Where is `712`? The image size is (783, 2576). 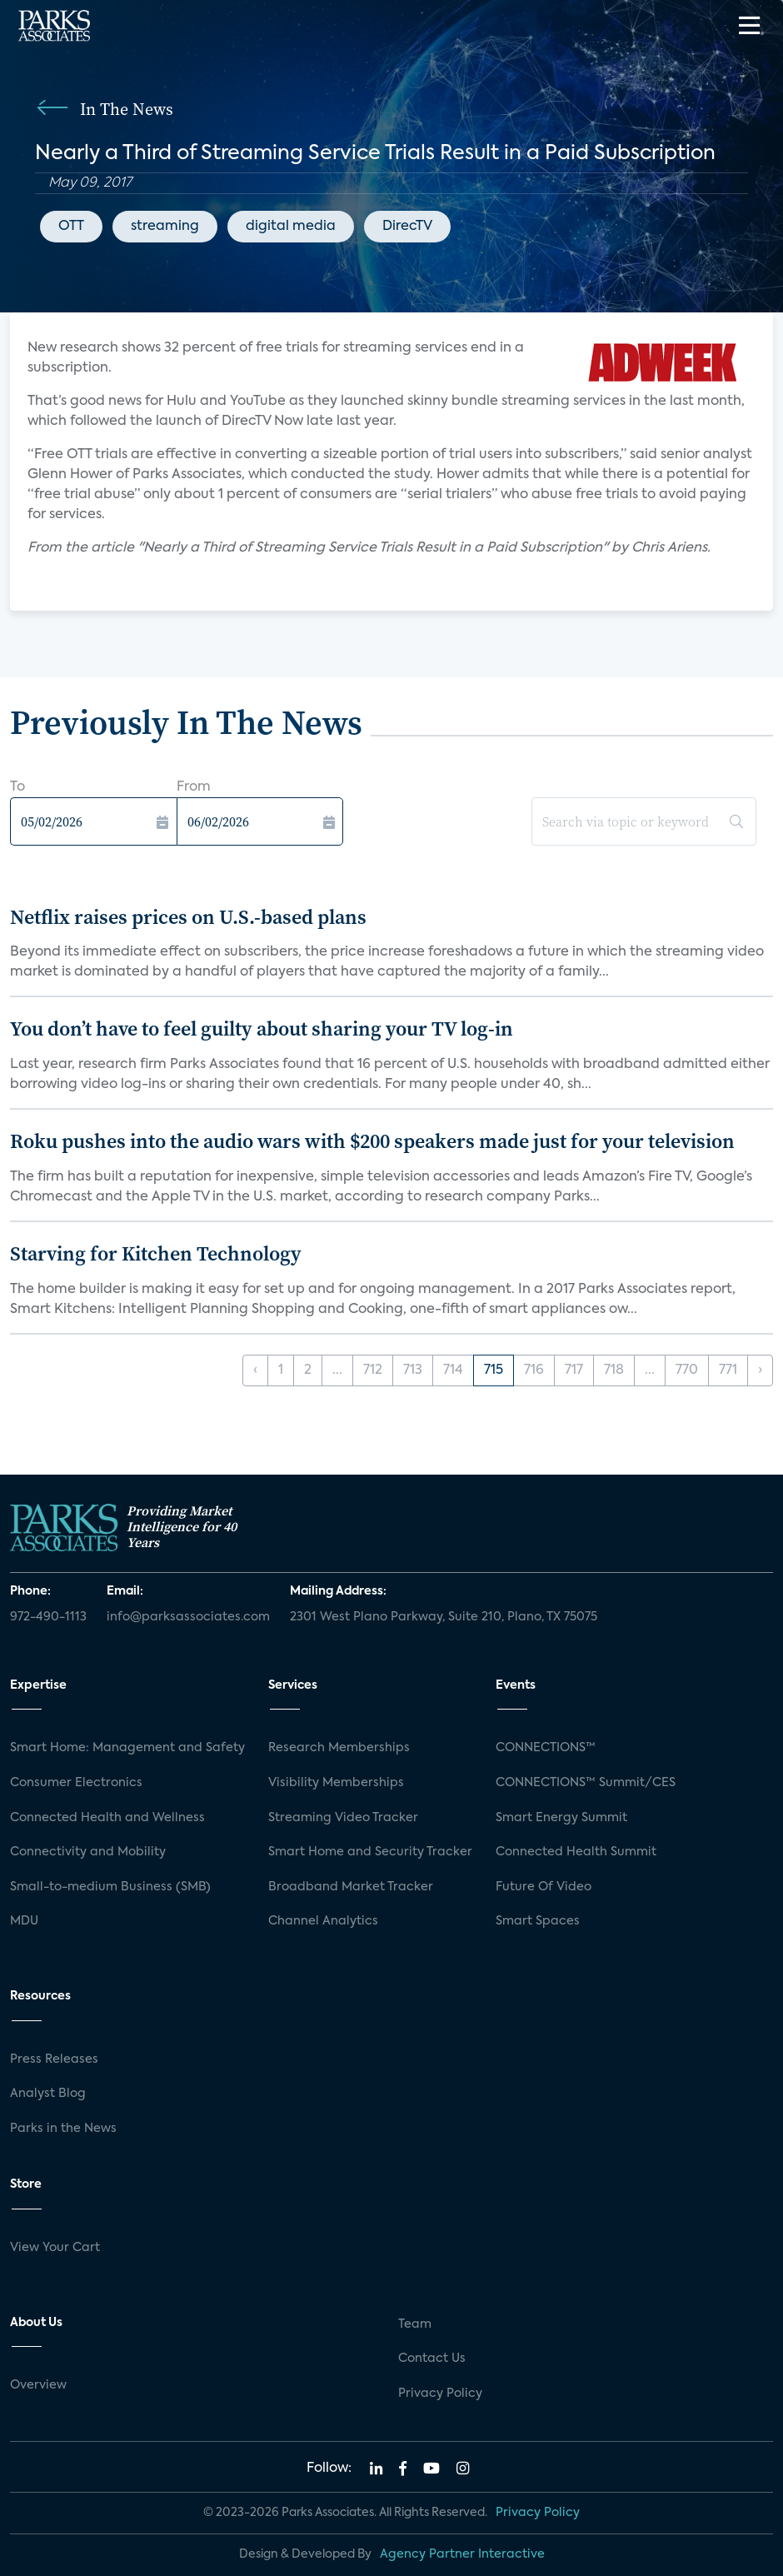 712 is located at coordinates (372, 1370).